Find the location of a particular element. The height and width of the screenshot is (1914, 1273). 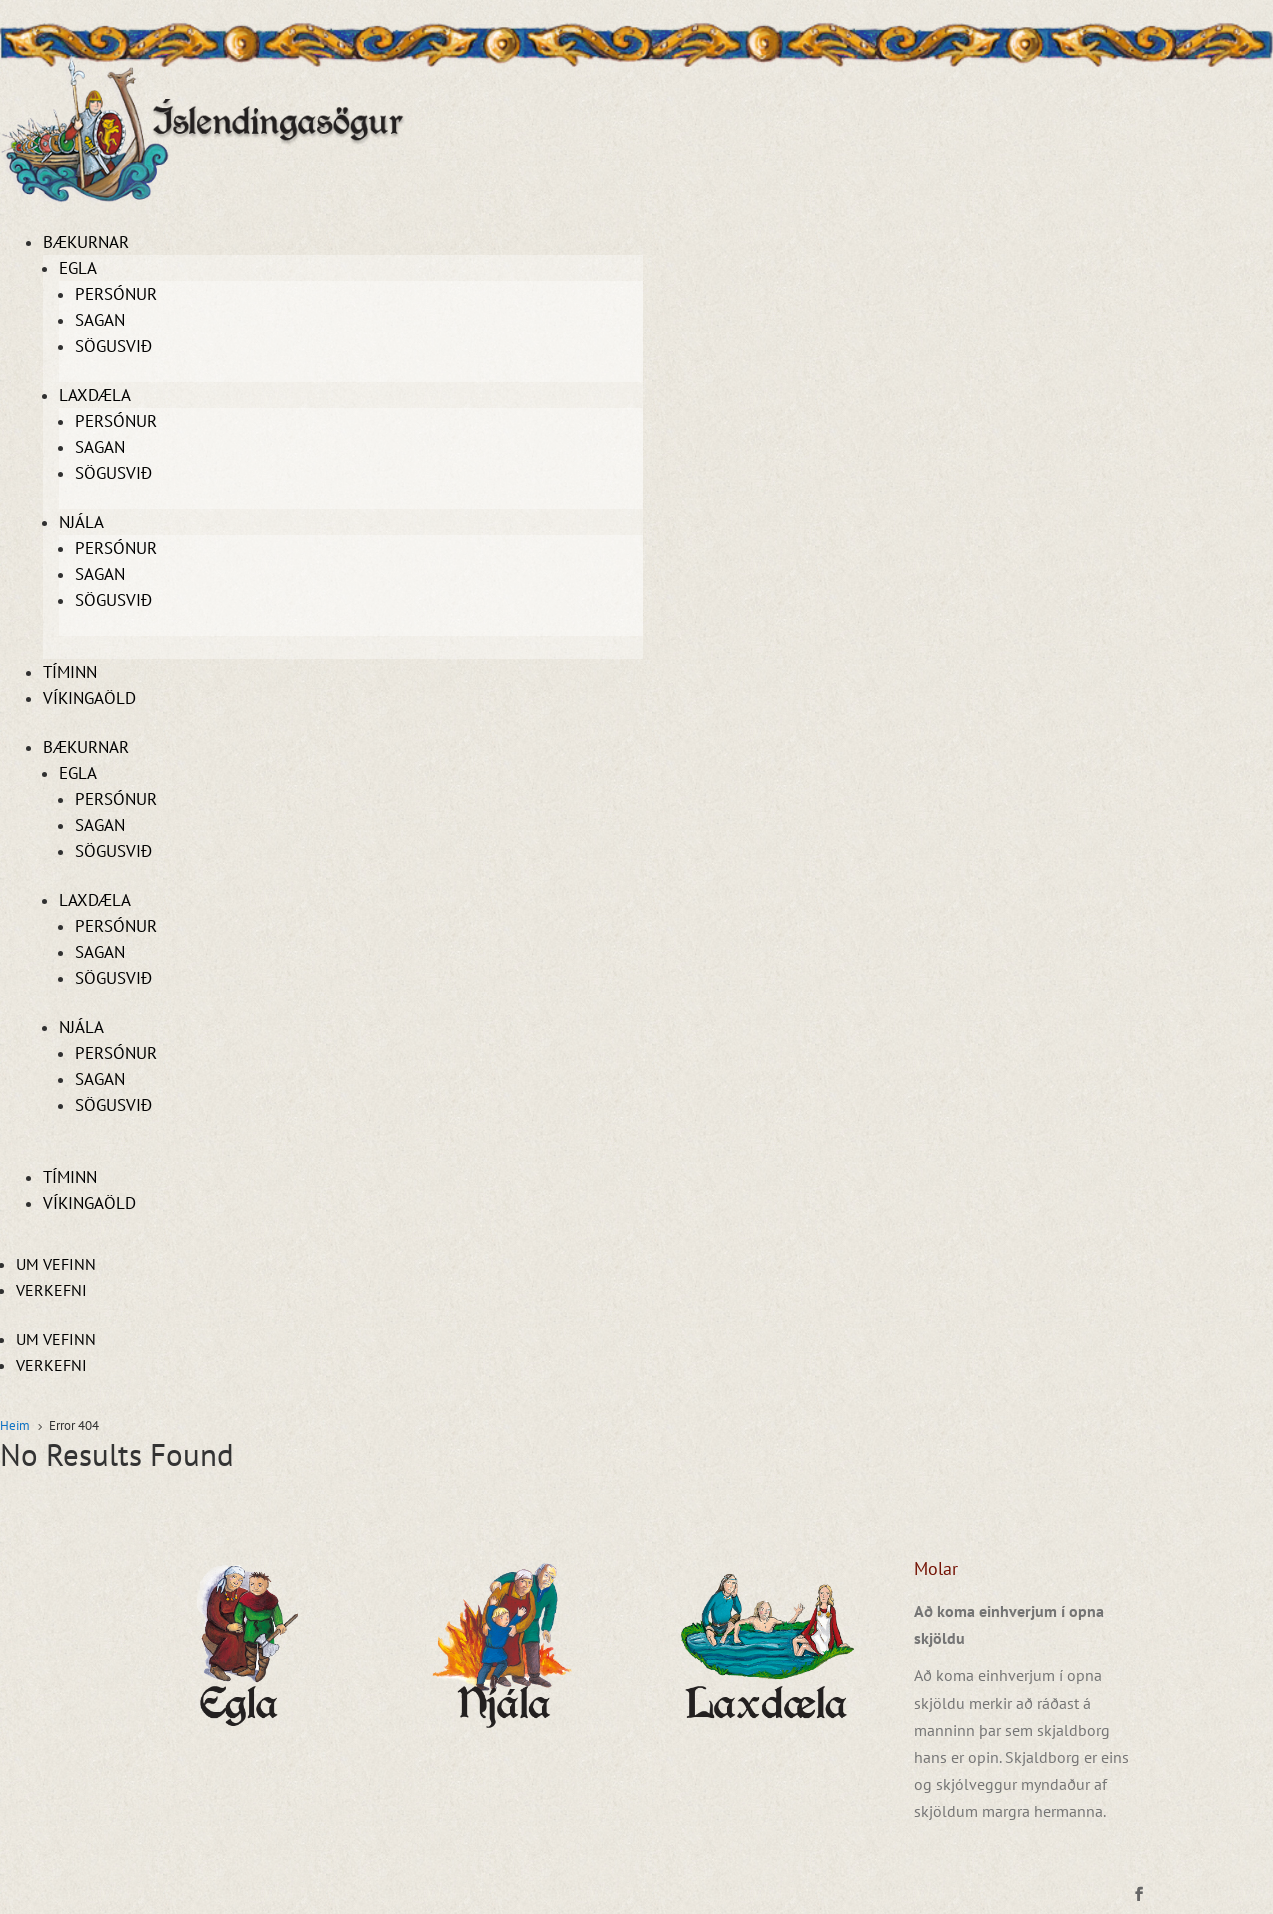

Njála is located at coordinates (81, 522).